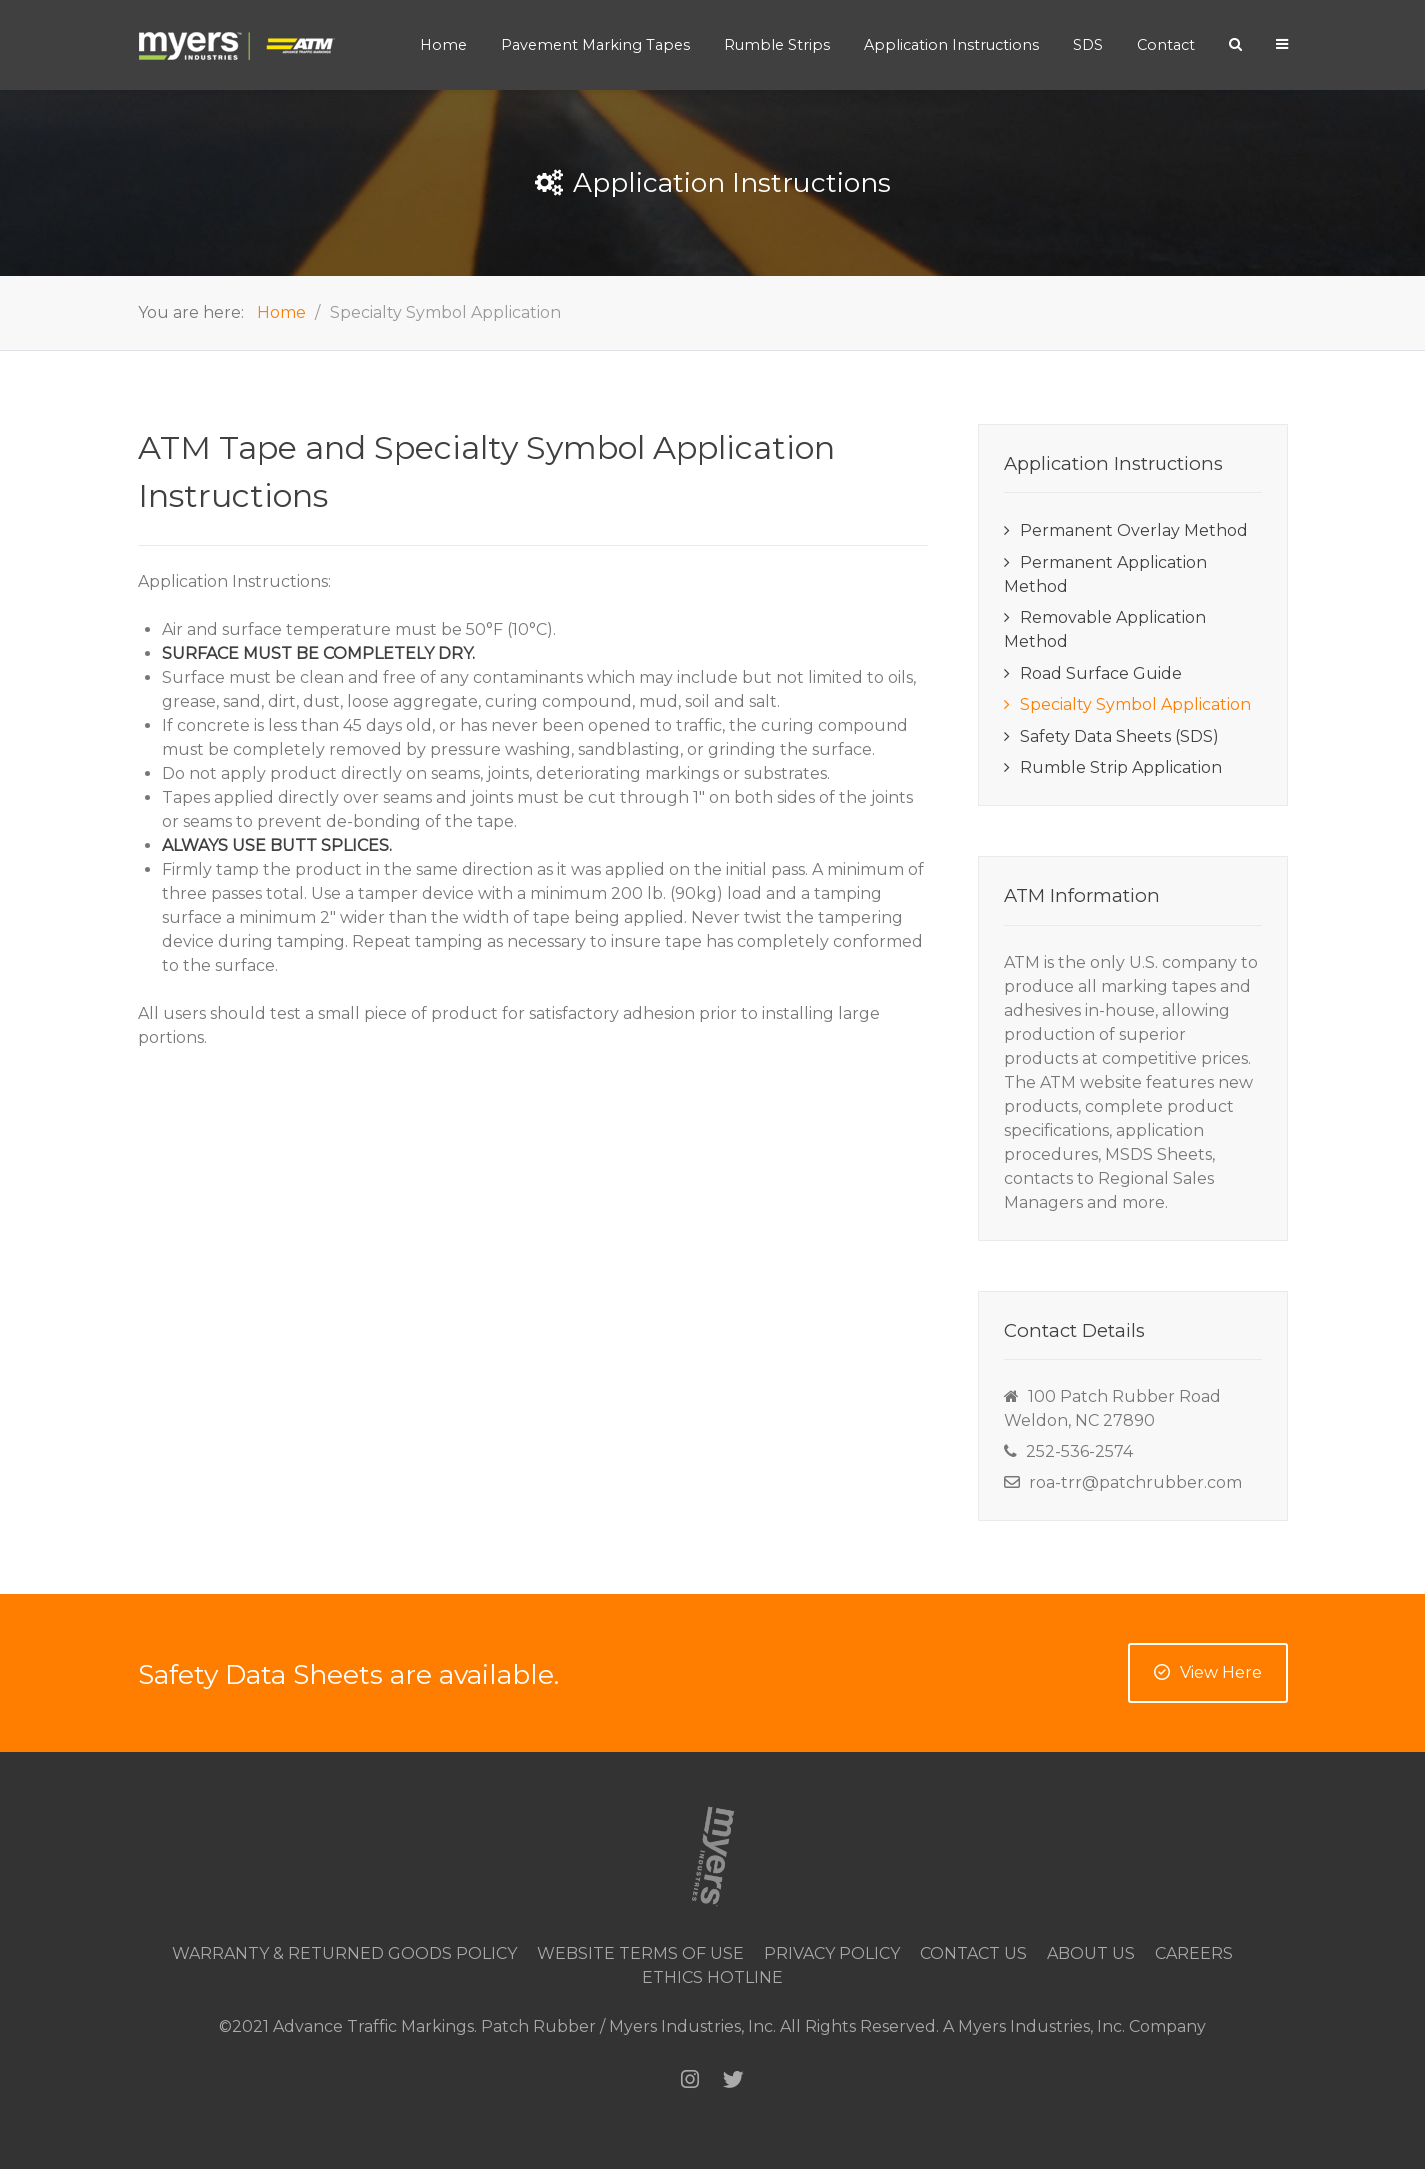 The height and width of the screenshot is (2169, 1425). Describe the element at coordinates (1135, 704) in the screenshot. I see `Specialty Symbol Application` at that location.